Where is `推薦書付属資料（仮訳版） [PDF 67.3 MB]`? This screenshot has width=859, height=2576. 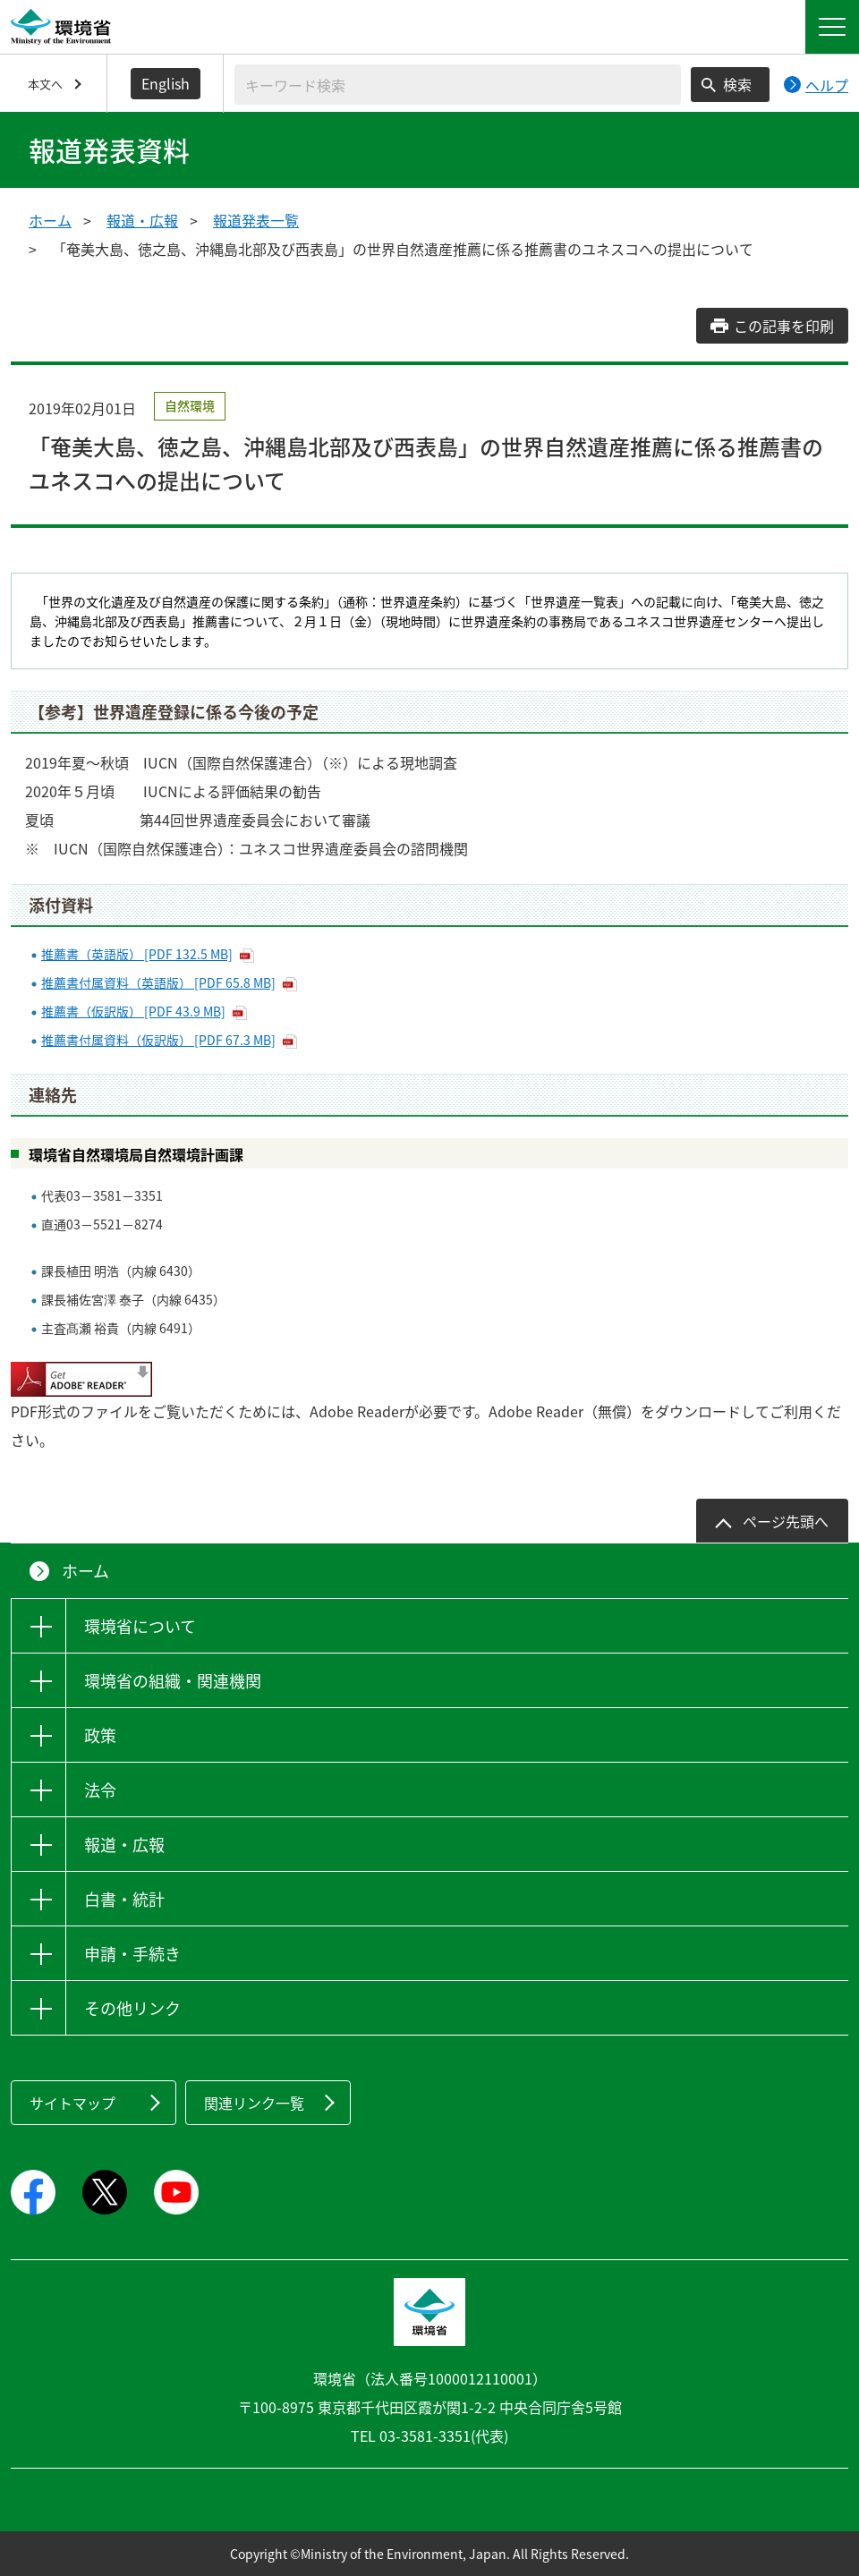
推薦書付属資料（仮訳版） [PDF 67.3 MB] is located at coordinates (158, 1040).